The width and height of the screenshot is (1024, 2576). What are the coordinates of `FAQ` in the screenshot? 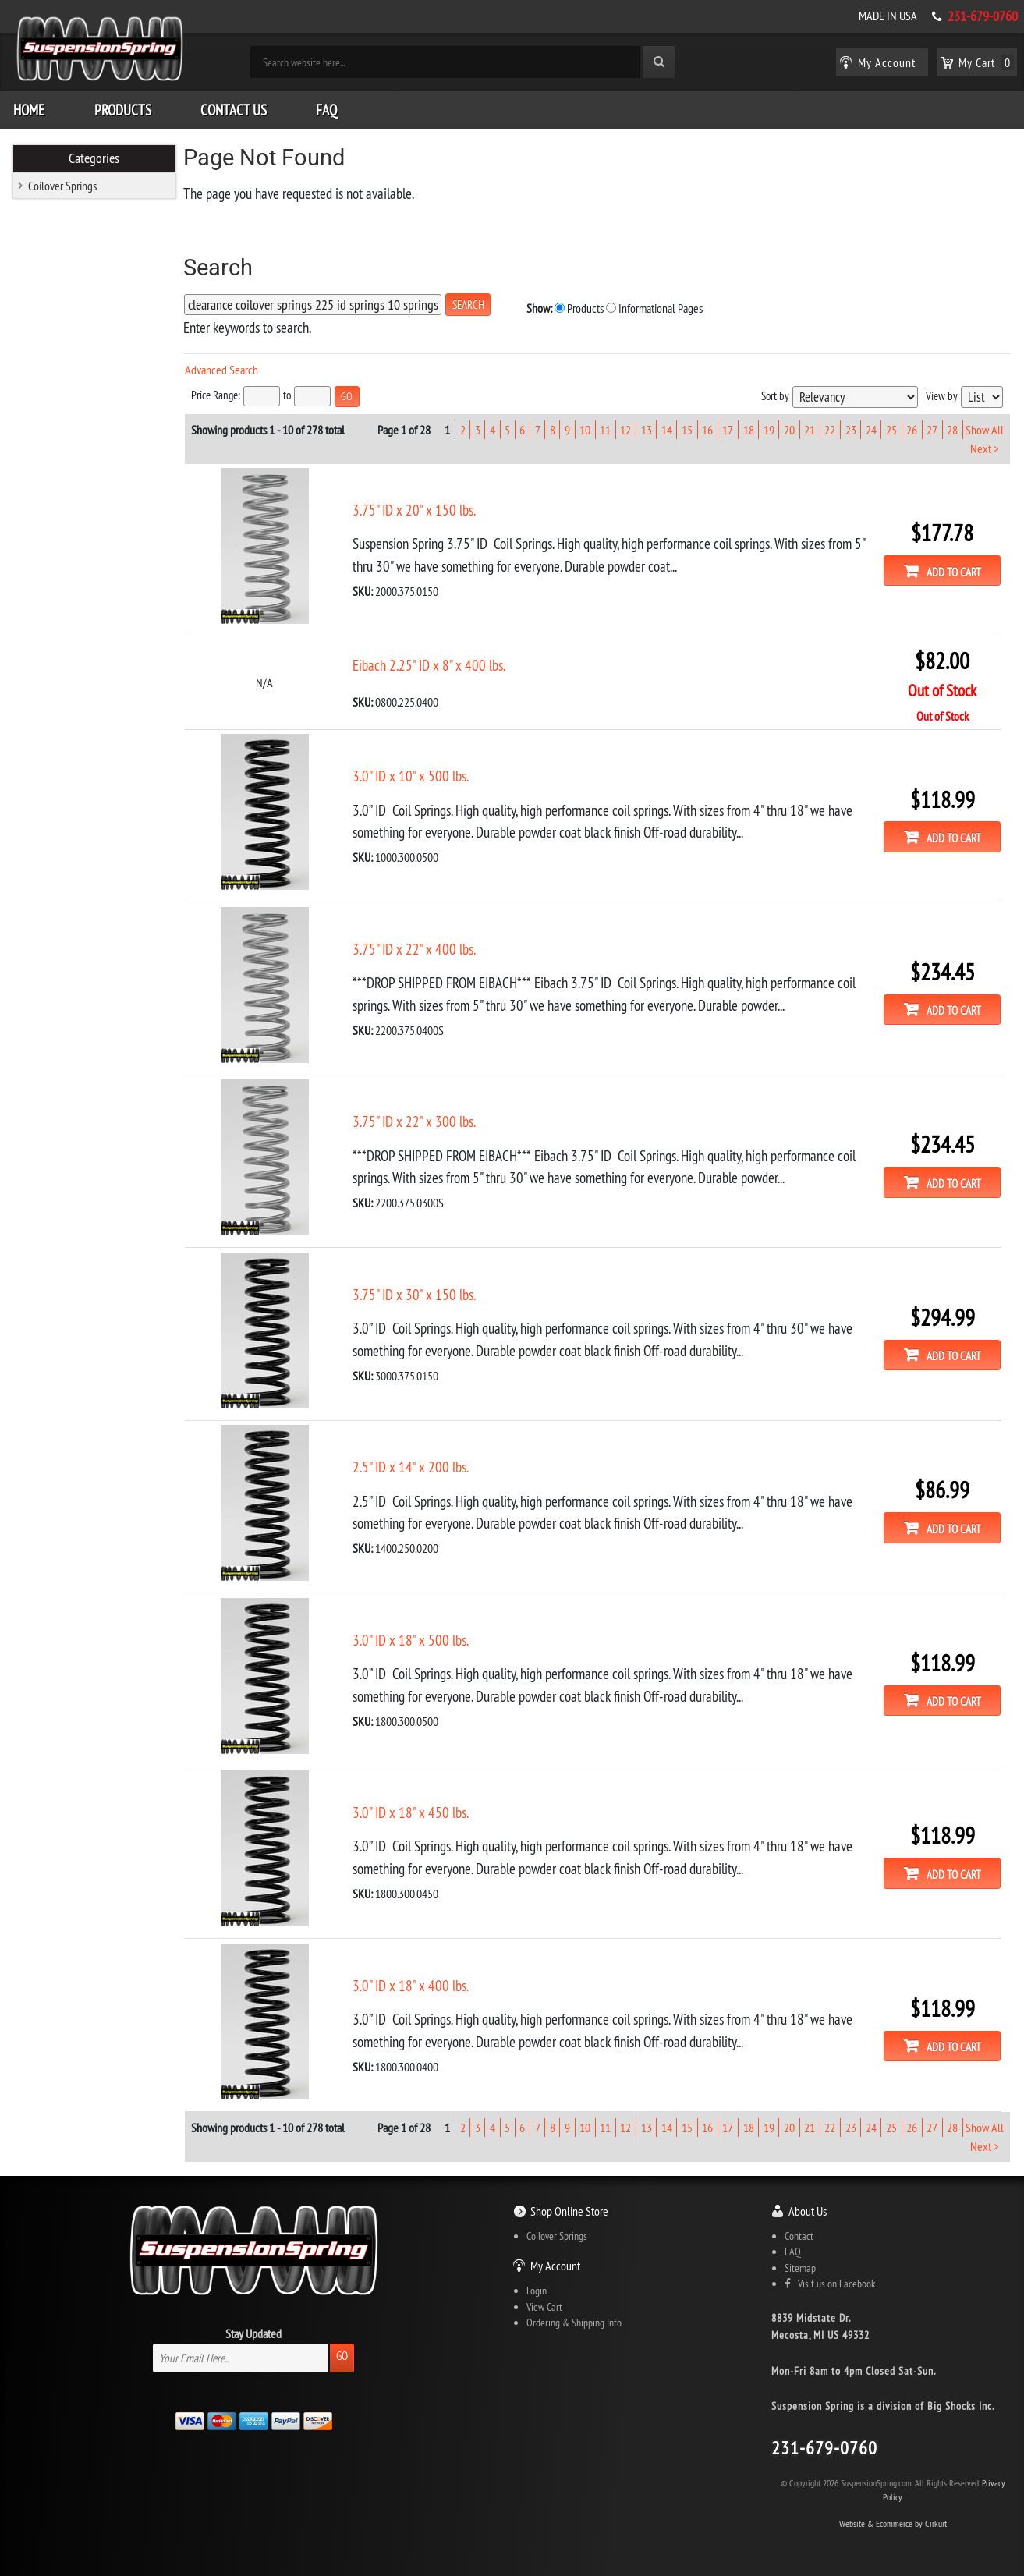 It's located at (326, 109).